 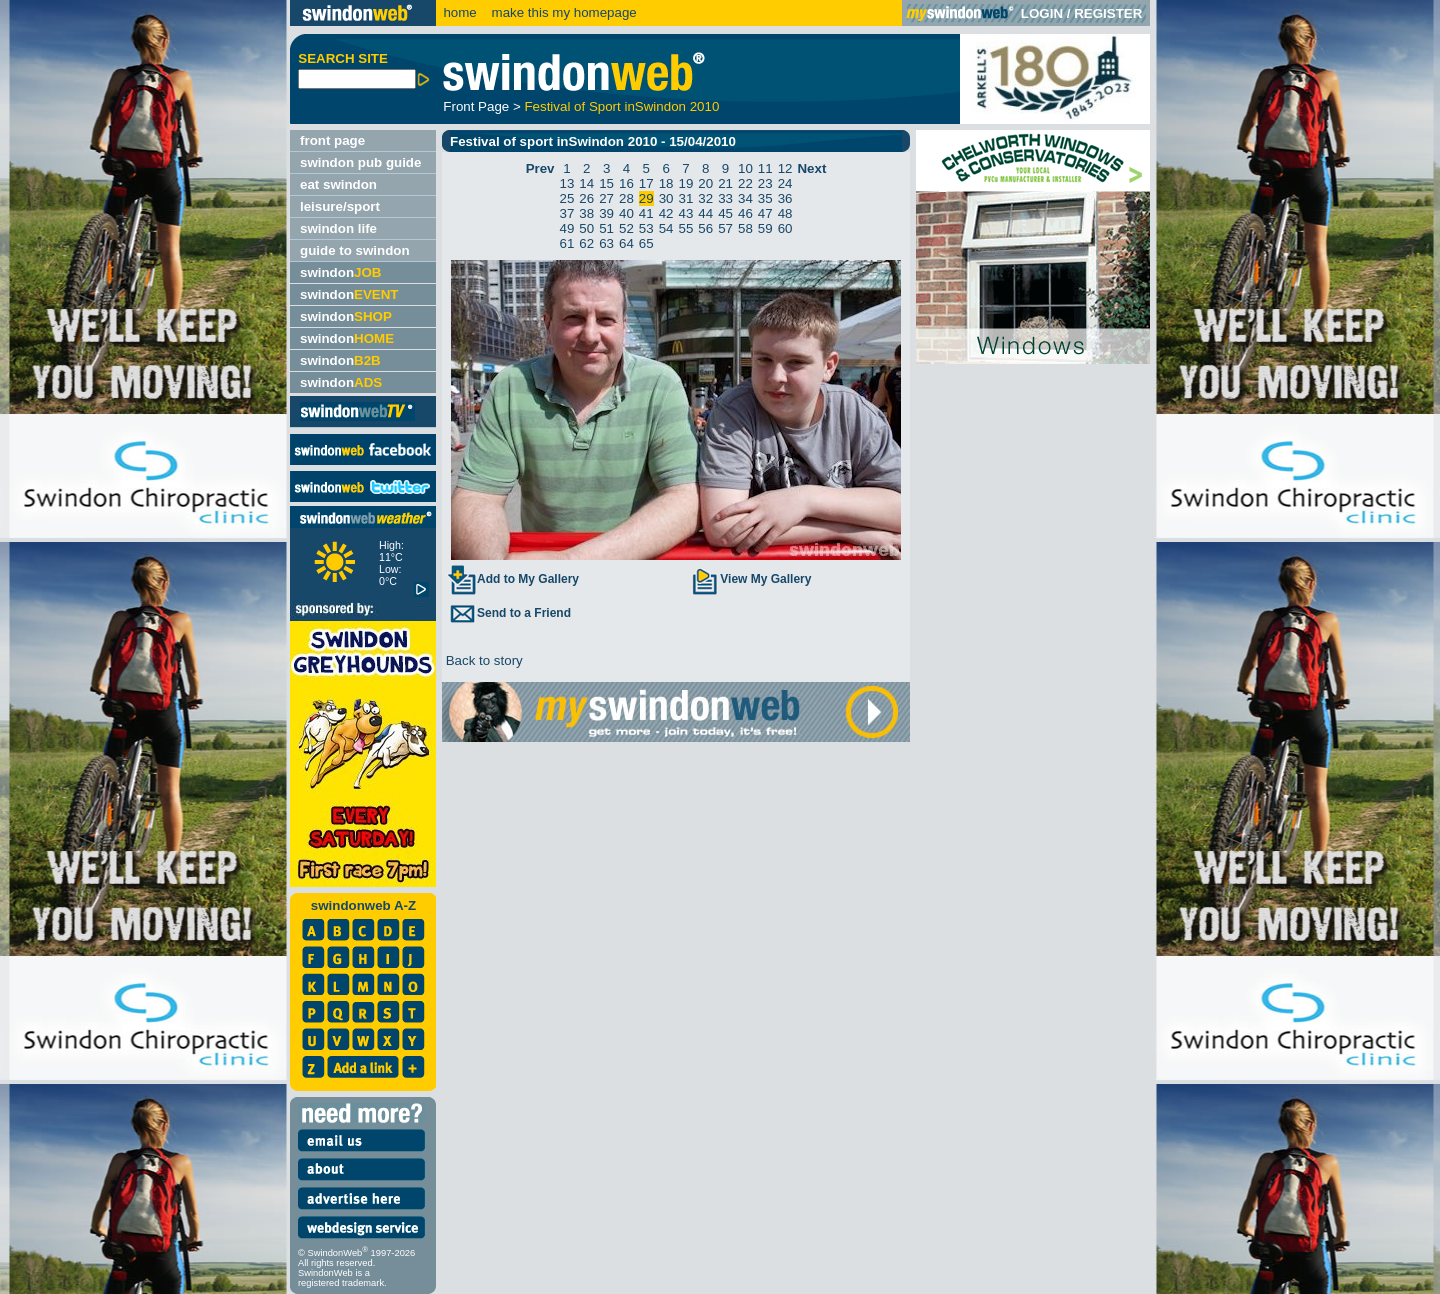 I want to click on 10, so click(x=745, y=168).